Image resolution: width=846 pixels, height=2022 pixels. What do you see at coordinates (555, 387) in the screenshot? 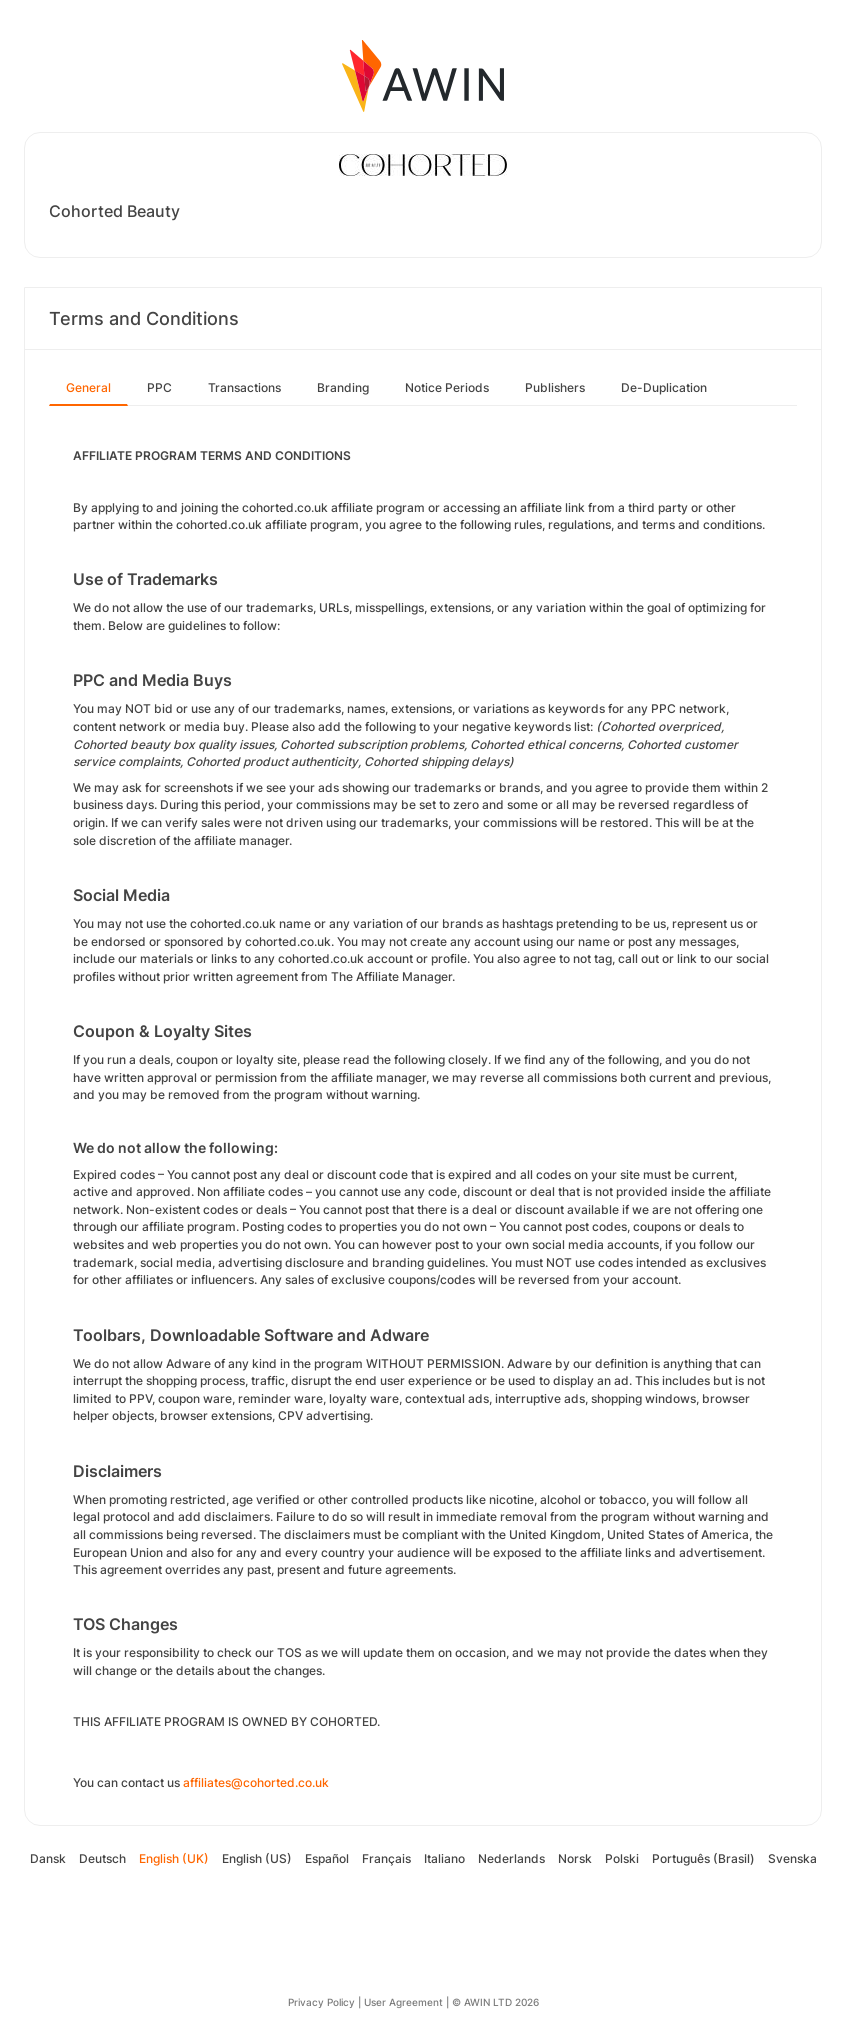
I see `Publishers` at bounding box center [555, 387].